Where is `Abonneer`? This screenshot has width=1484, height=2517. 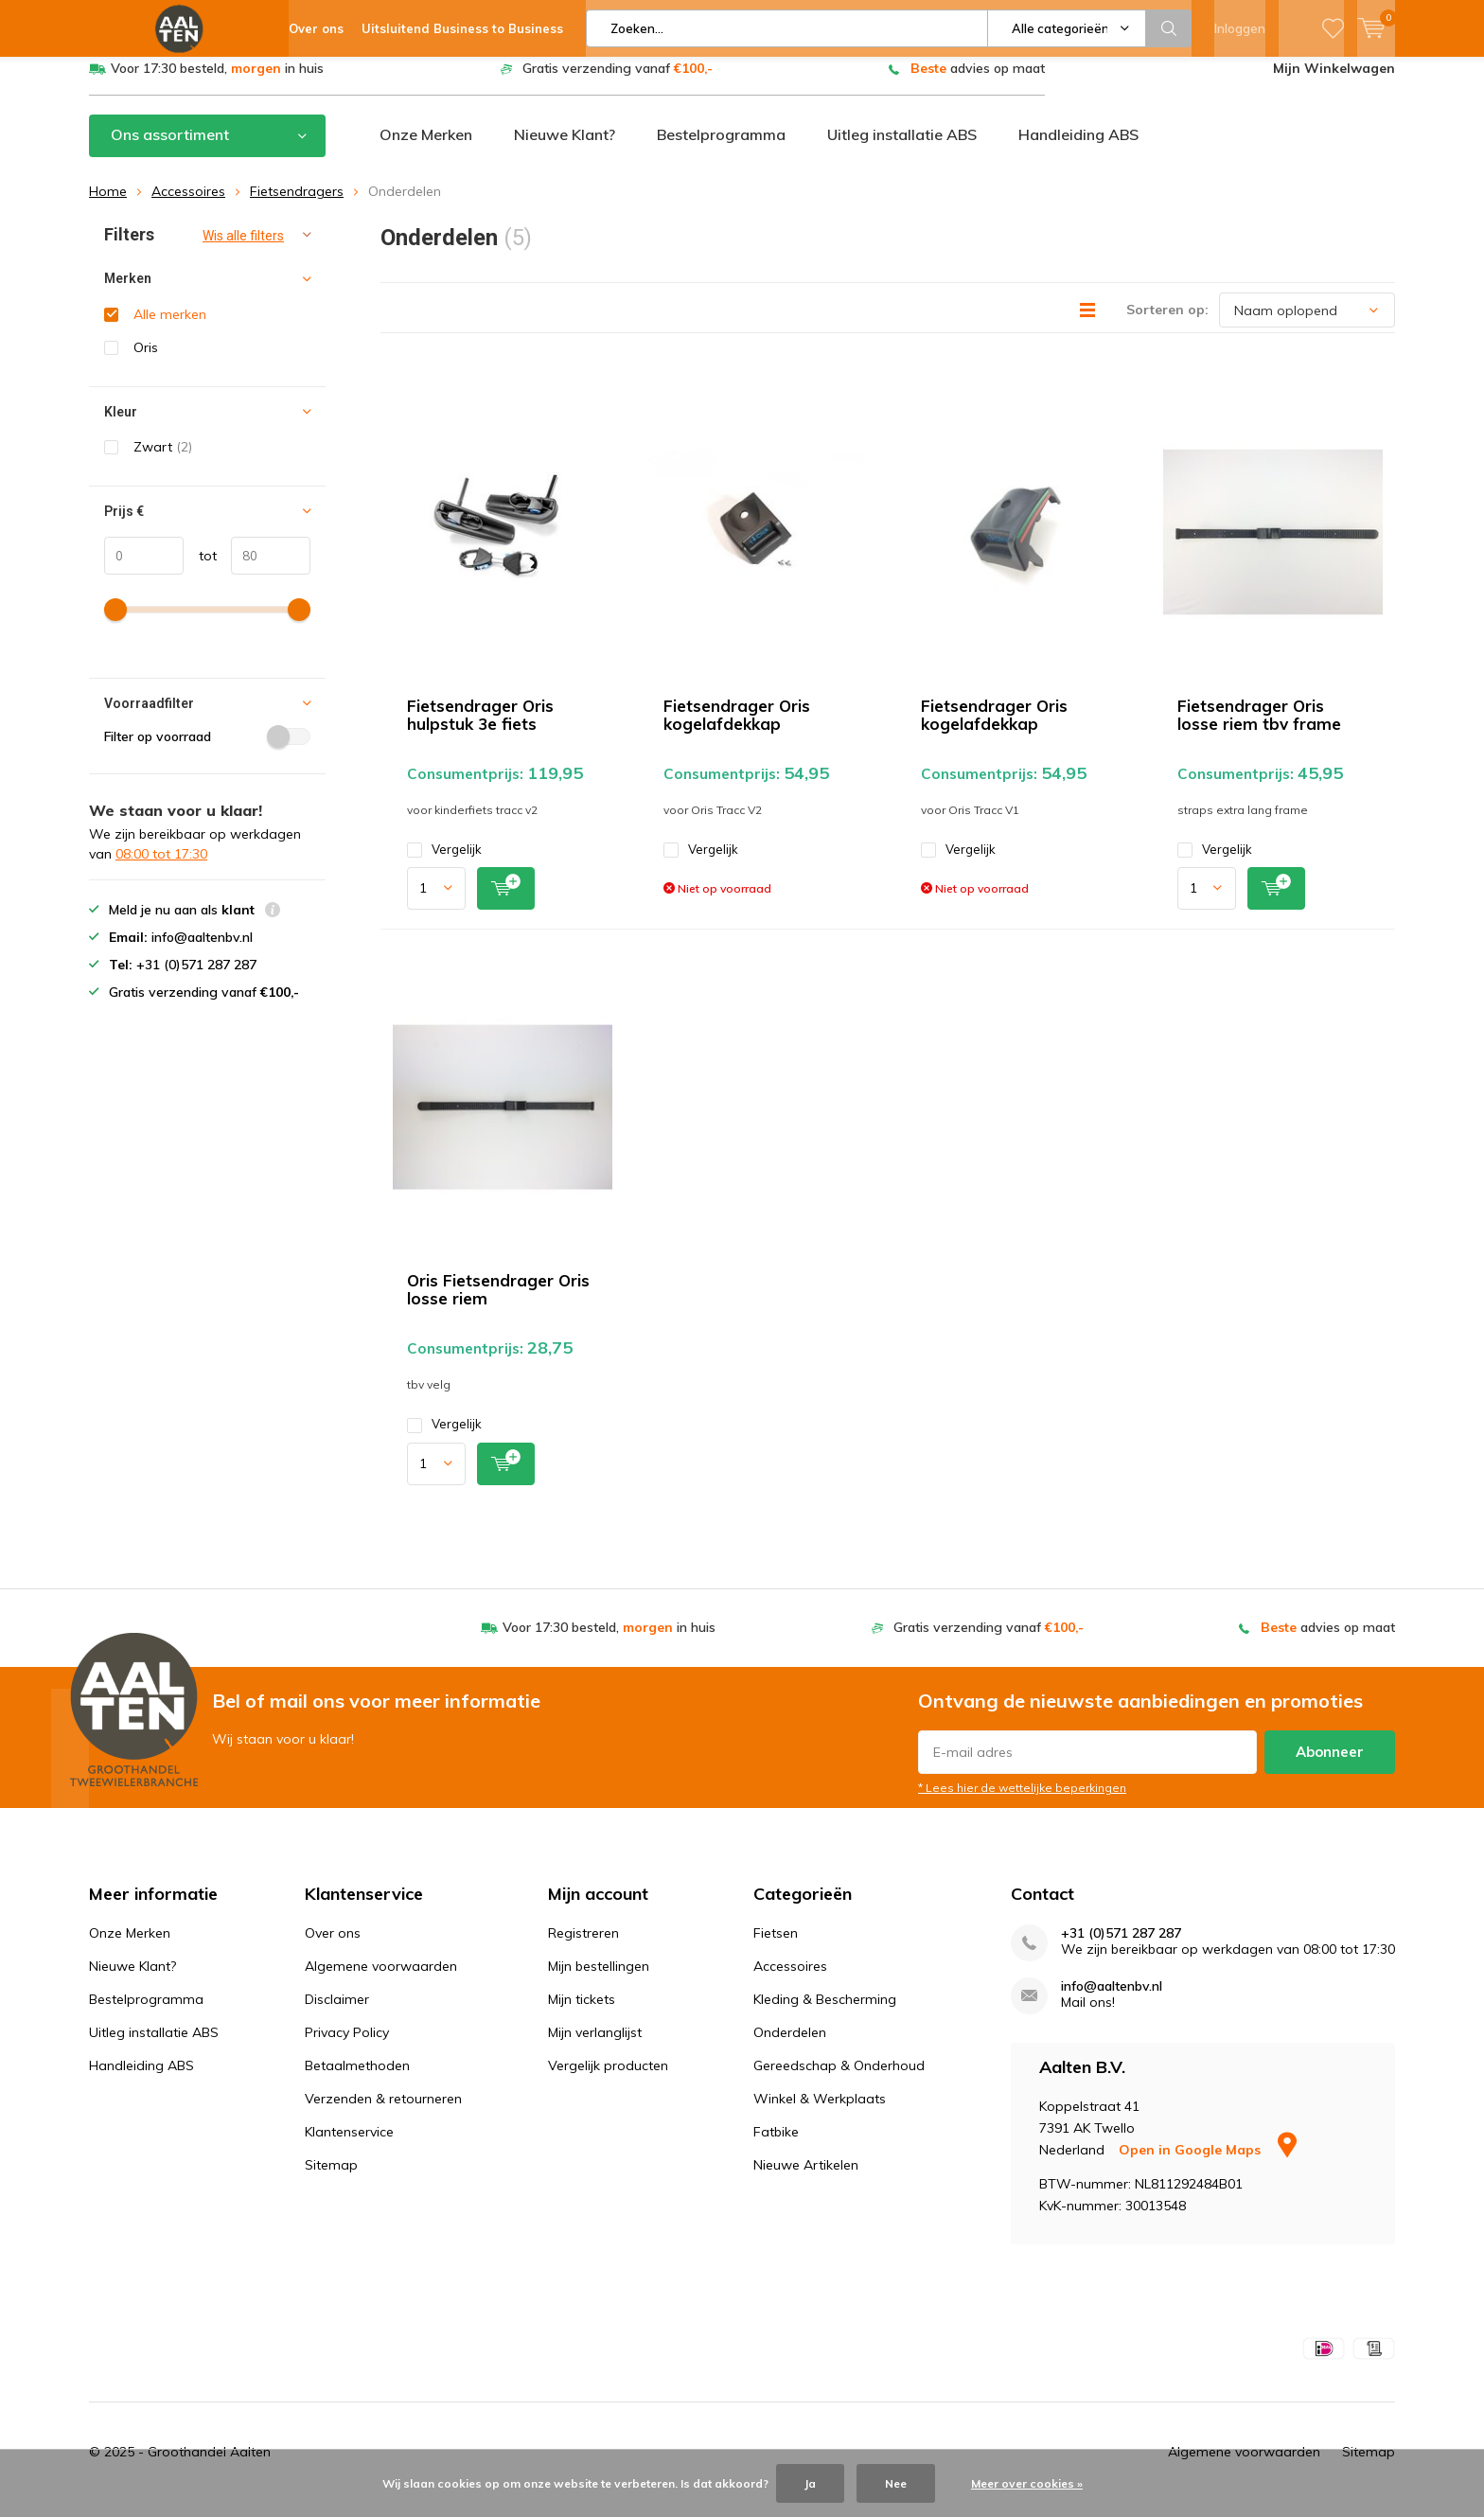 Abonneer is located at coordinates (1330, 1766).